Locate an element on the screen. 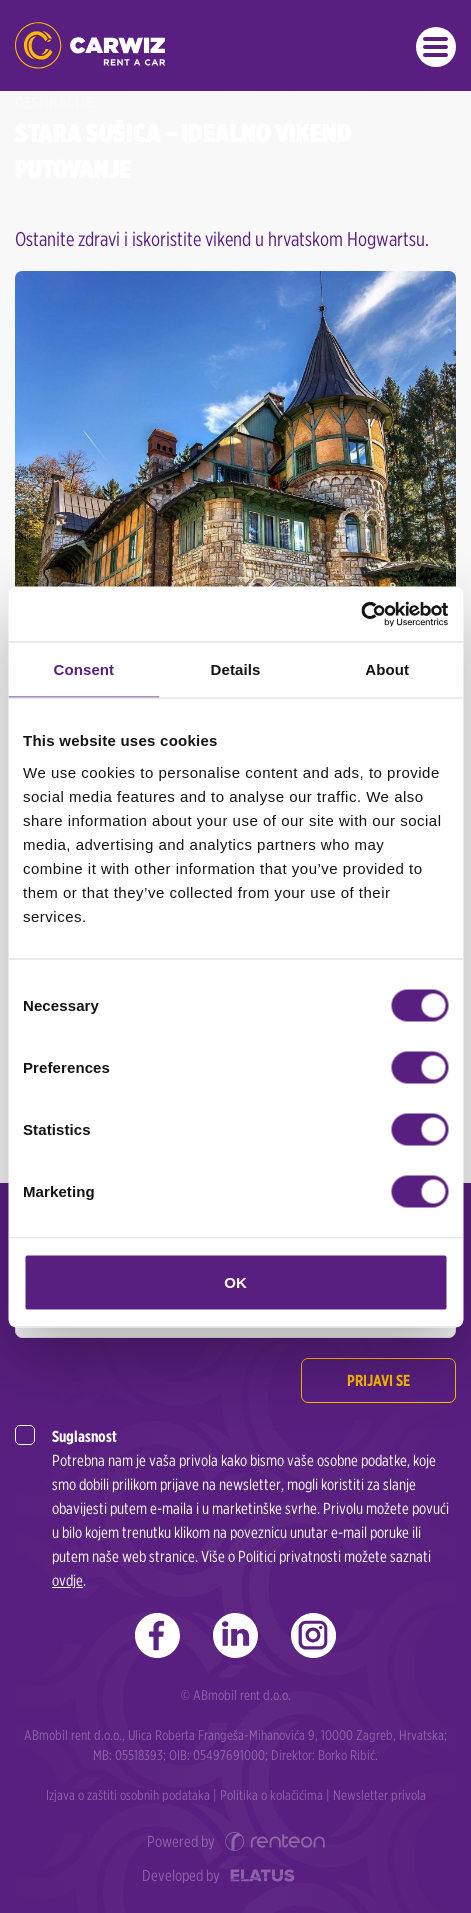 Image resolution: width=471 pixels, height=1913 pixels. CARWIZ rent a car | Zagreb, Rijeka, Zadar, Split, Dubrovnik is located at coordinates (90, 45).